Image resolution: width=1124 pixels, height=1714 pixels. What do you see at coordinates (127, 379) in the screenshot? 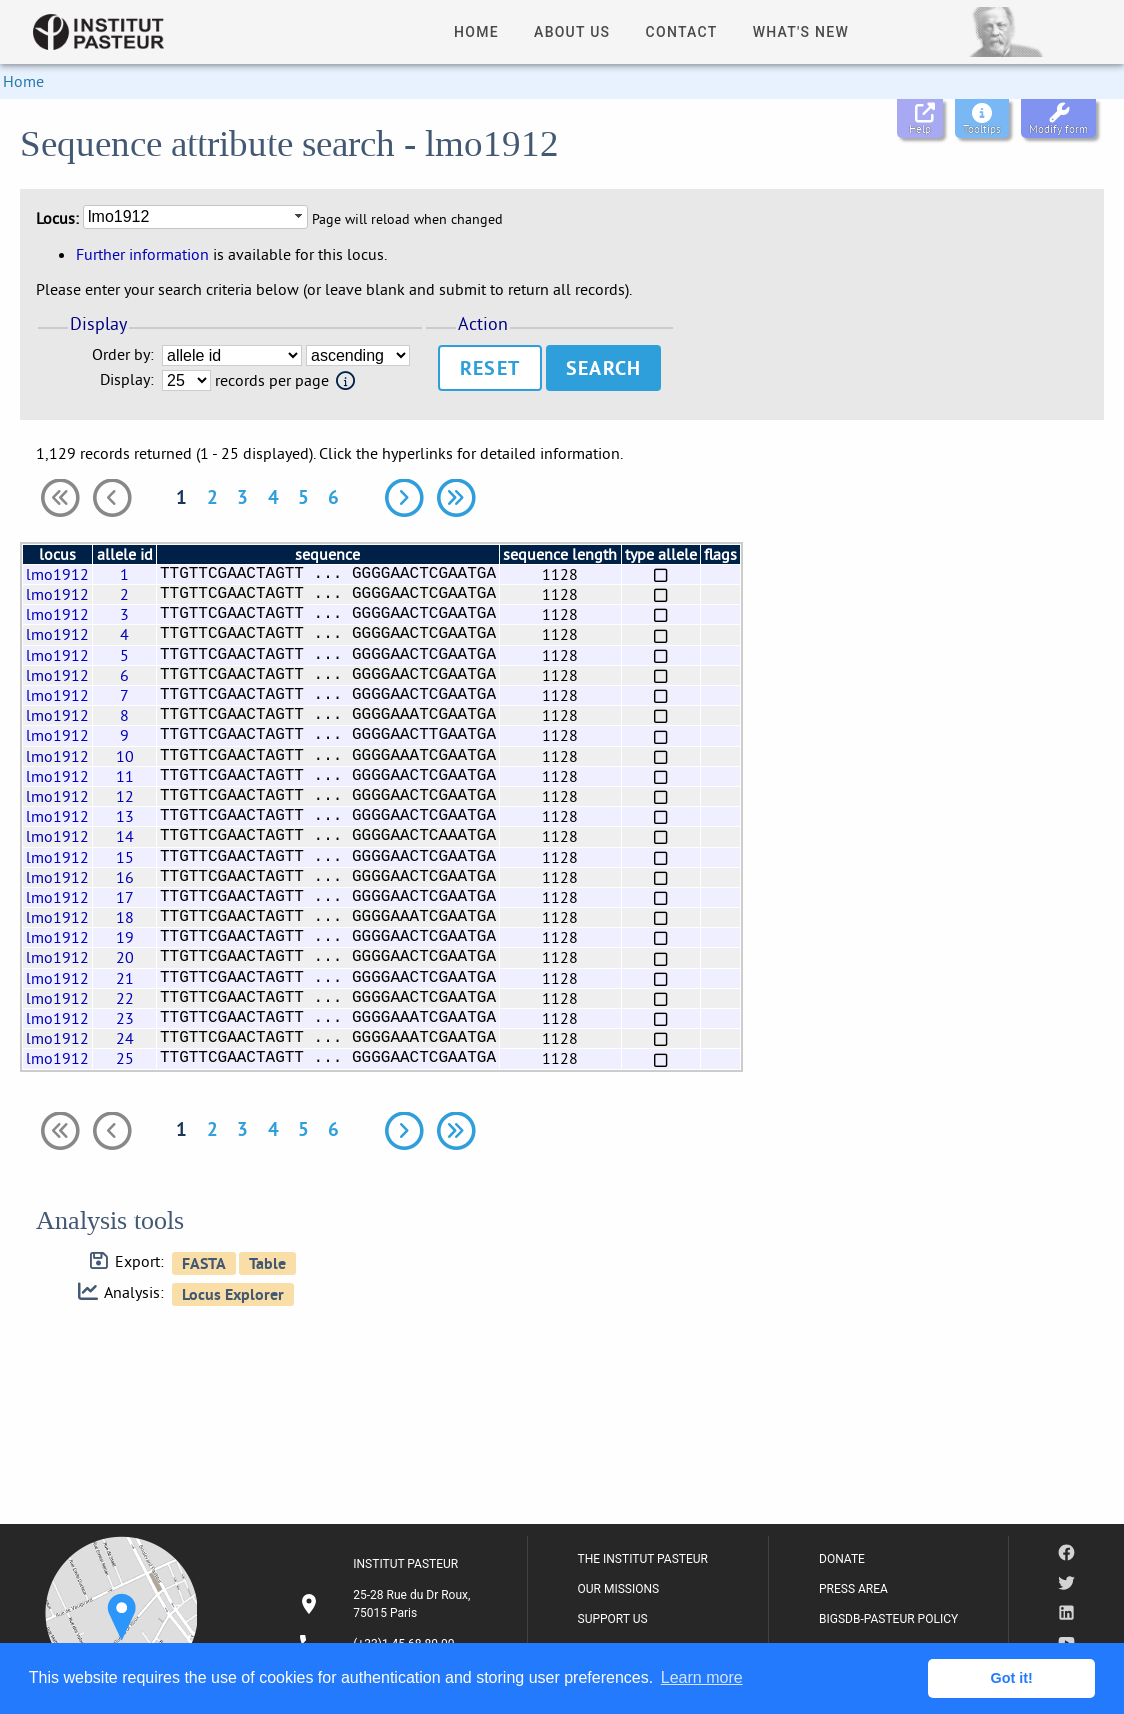
I see `Display:` at bounding box center [127, 379].